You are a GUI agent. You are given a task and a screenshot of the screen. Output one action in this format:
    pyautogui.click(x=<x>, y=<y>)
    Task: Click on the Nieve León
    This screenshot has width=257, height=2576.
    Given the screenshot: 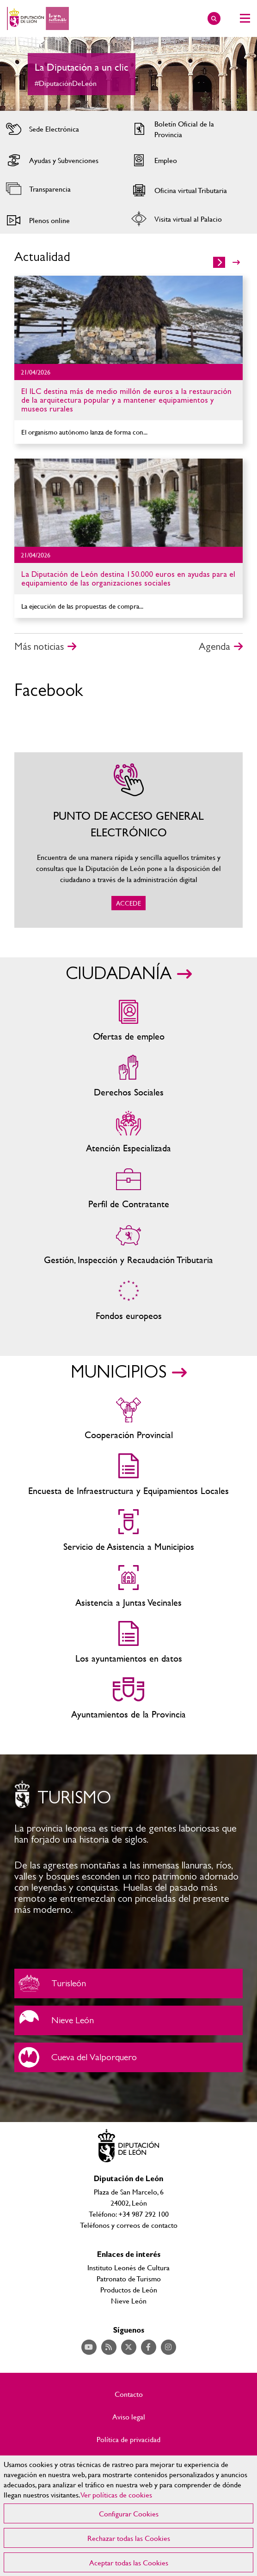 What is the action you would take?
    pyautogui.click(x=128, y=2020)
    